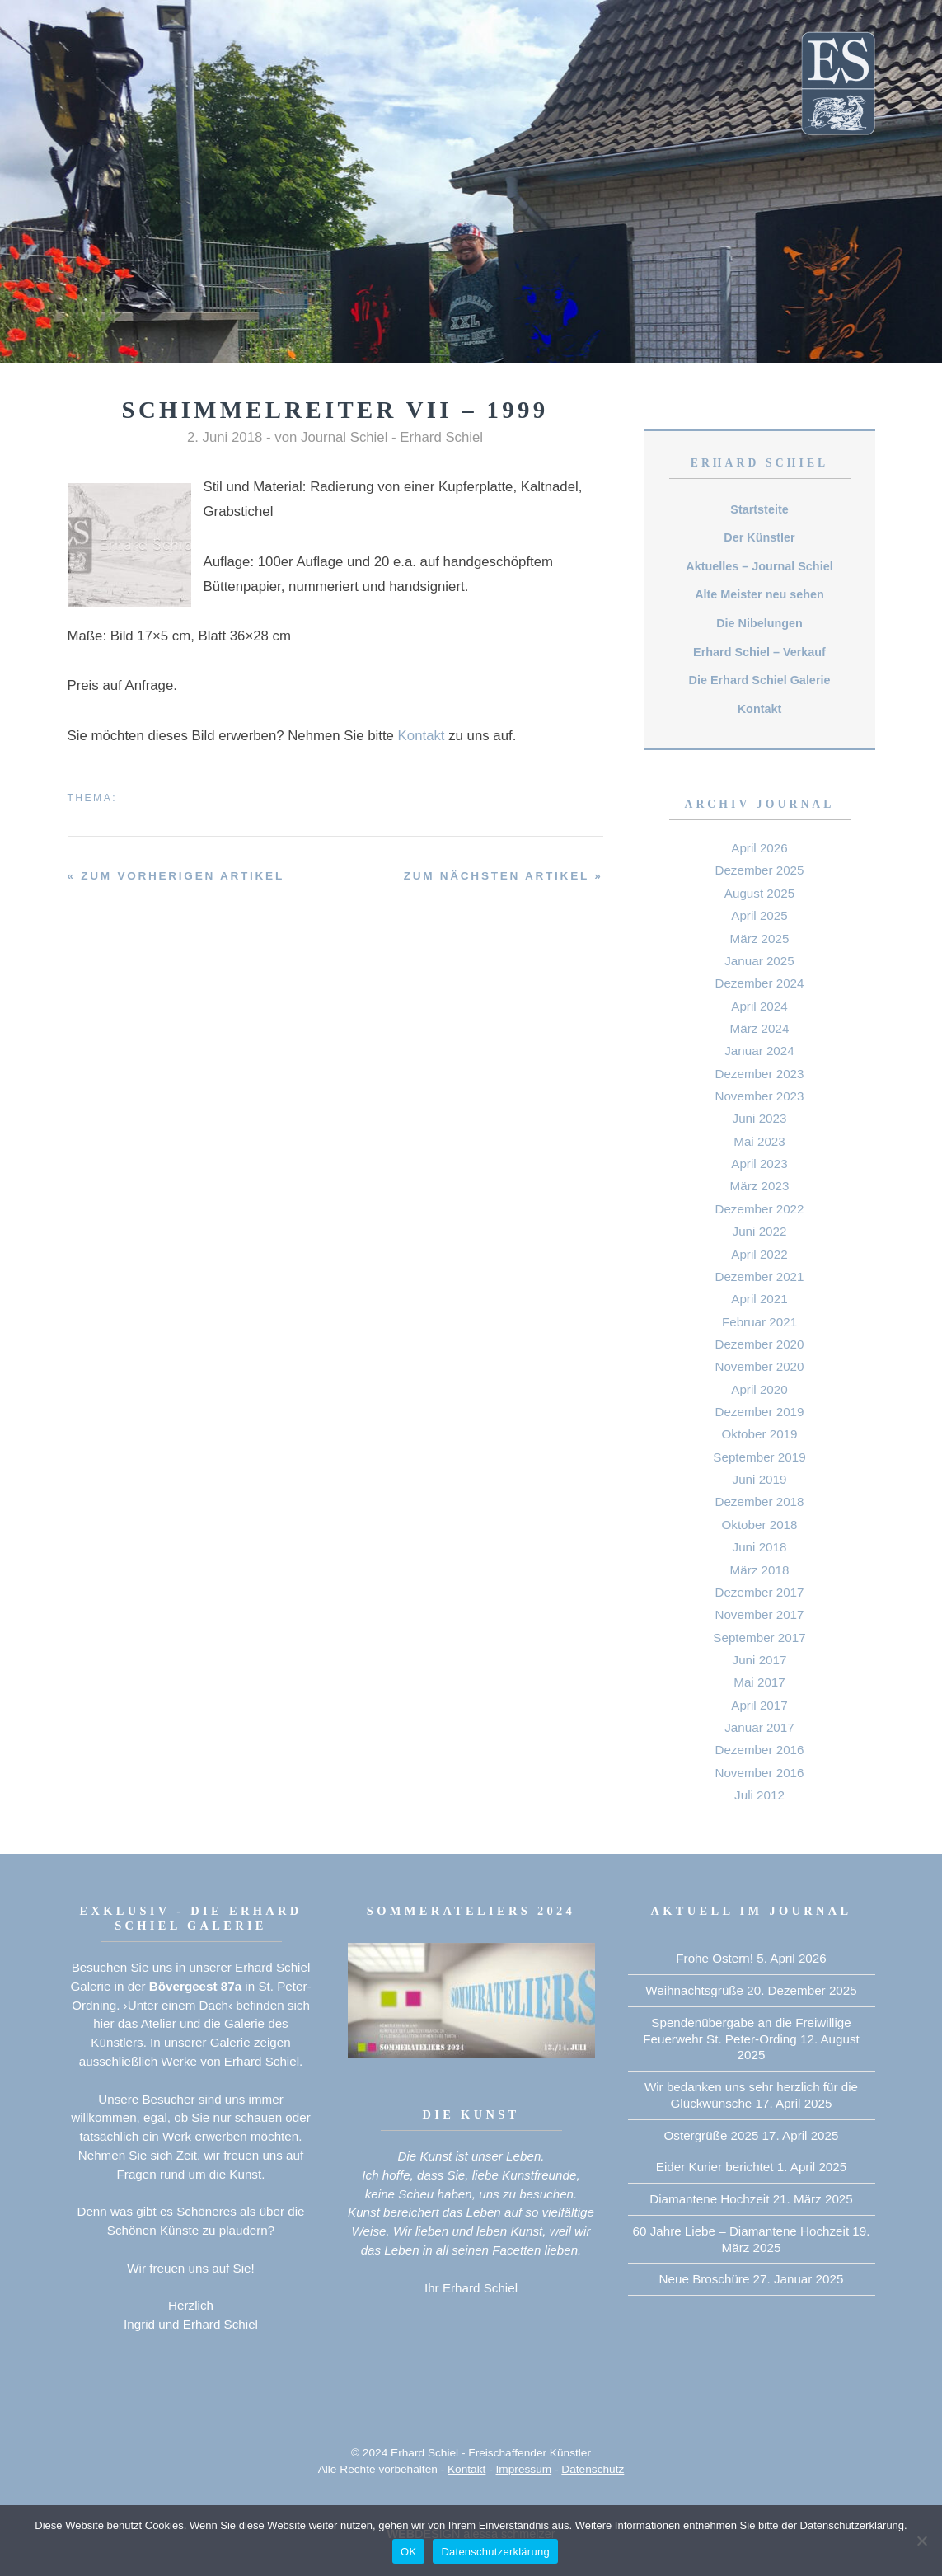 This screenshot has height=2576, width=942. What do you see at coordinates (759, 594) in the screenshot?
I see `Alte Meister neu sehen` at bounding box center [759, 594].